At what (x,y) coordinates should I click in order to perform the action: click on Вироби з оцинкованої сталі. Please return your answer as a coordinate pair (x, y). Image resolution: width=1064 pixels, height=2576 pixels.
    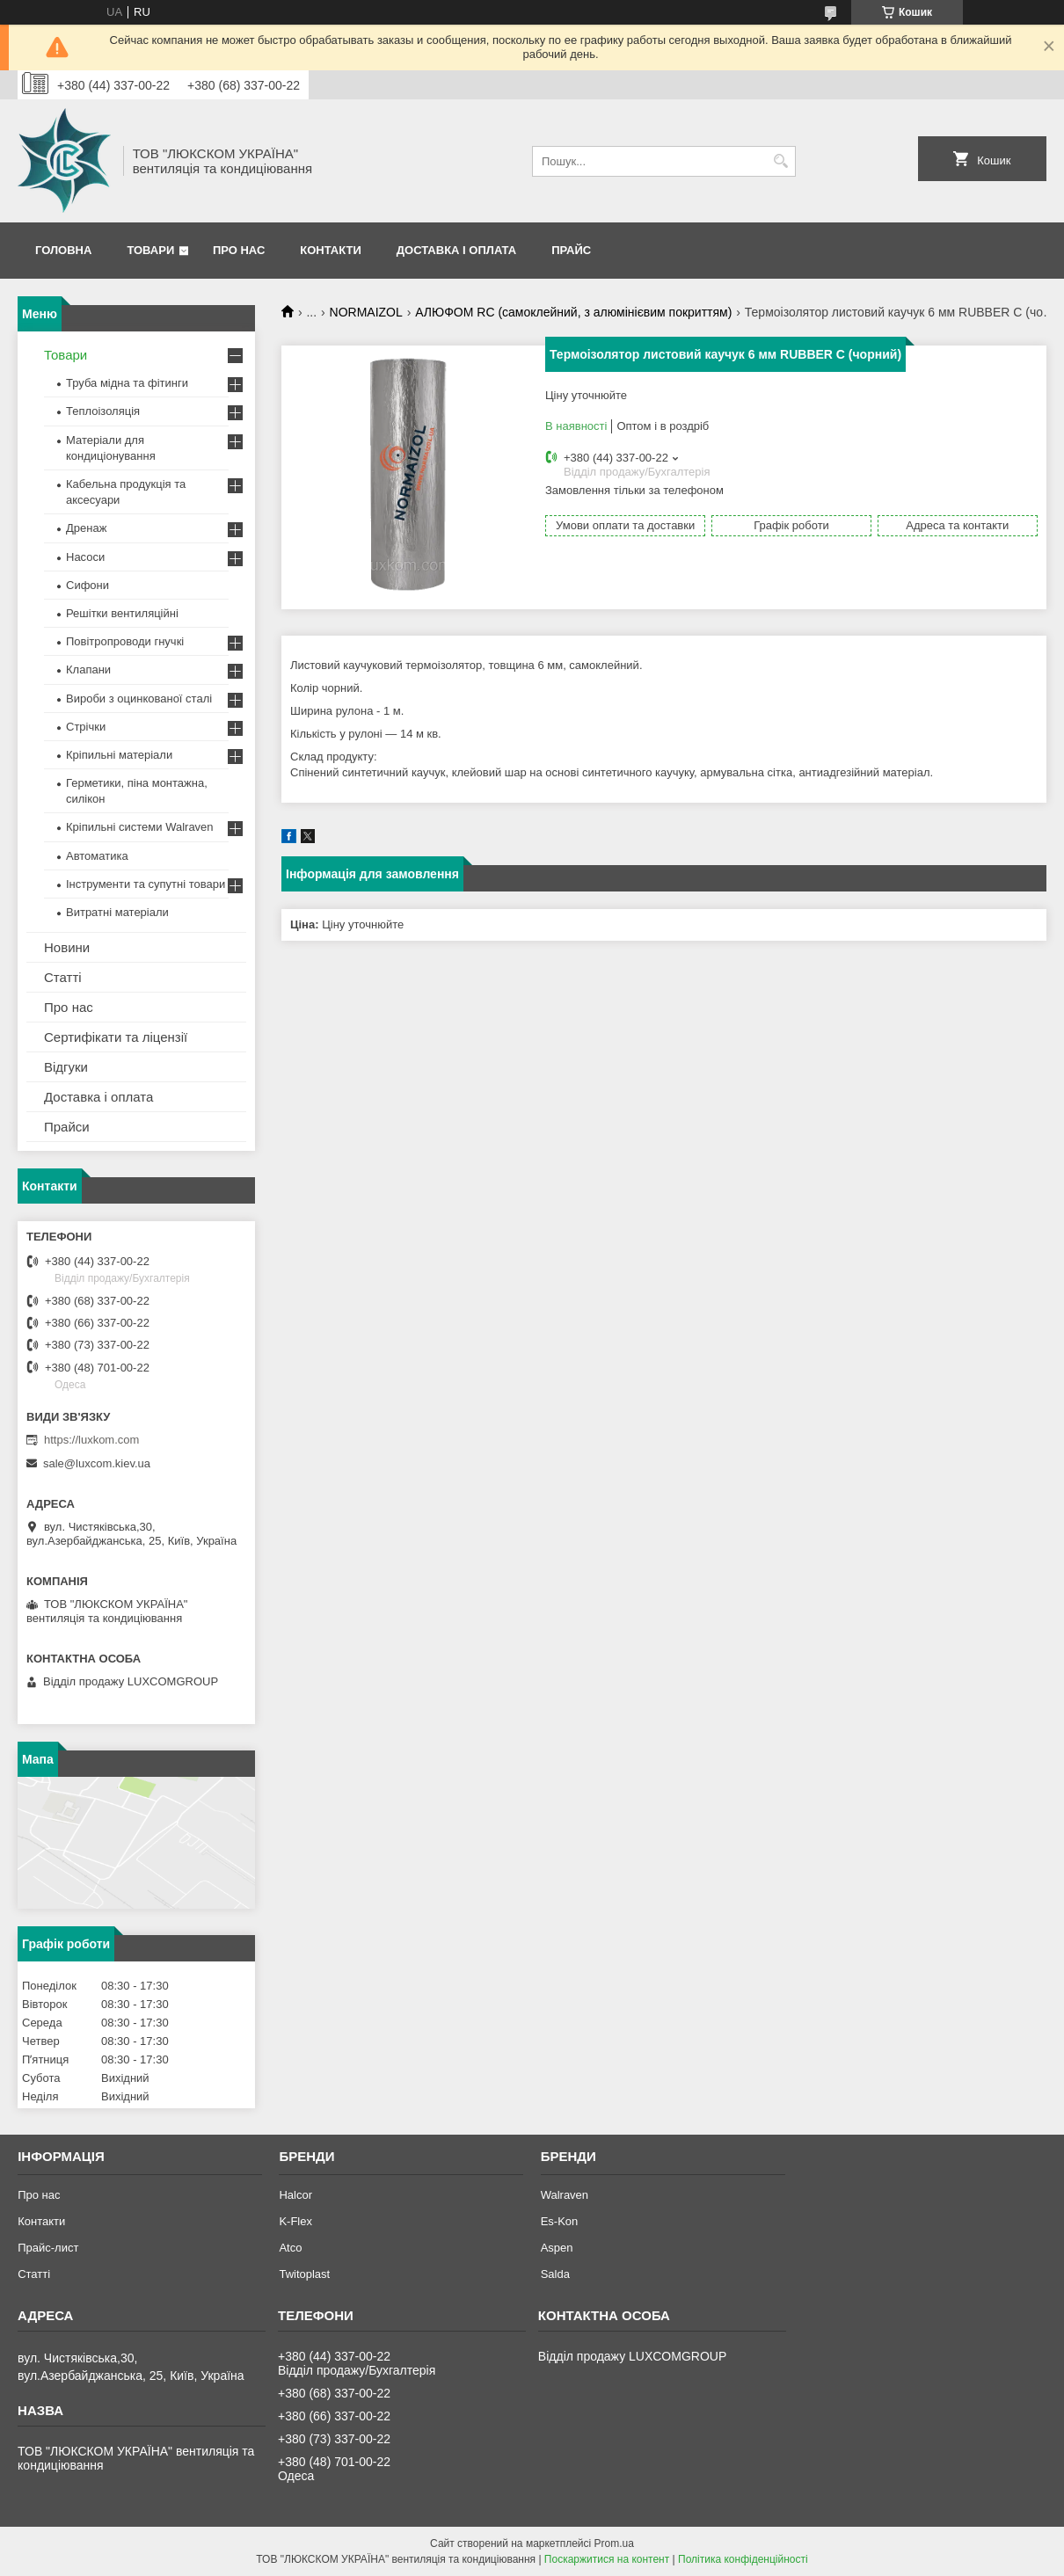
    Looking at the image, I should click on (139, 698).